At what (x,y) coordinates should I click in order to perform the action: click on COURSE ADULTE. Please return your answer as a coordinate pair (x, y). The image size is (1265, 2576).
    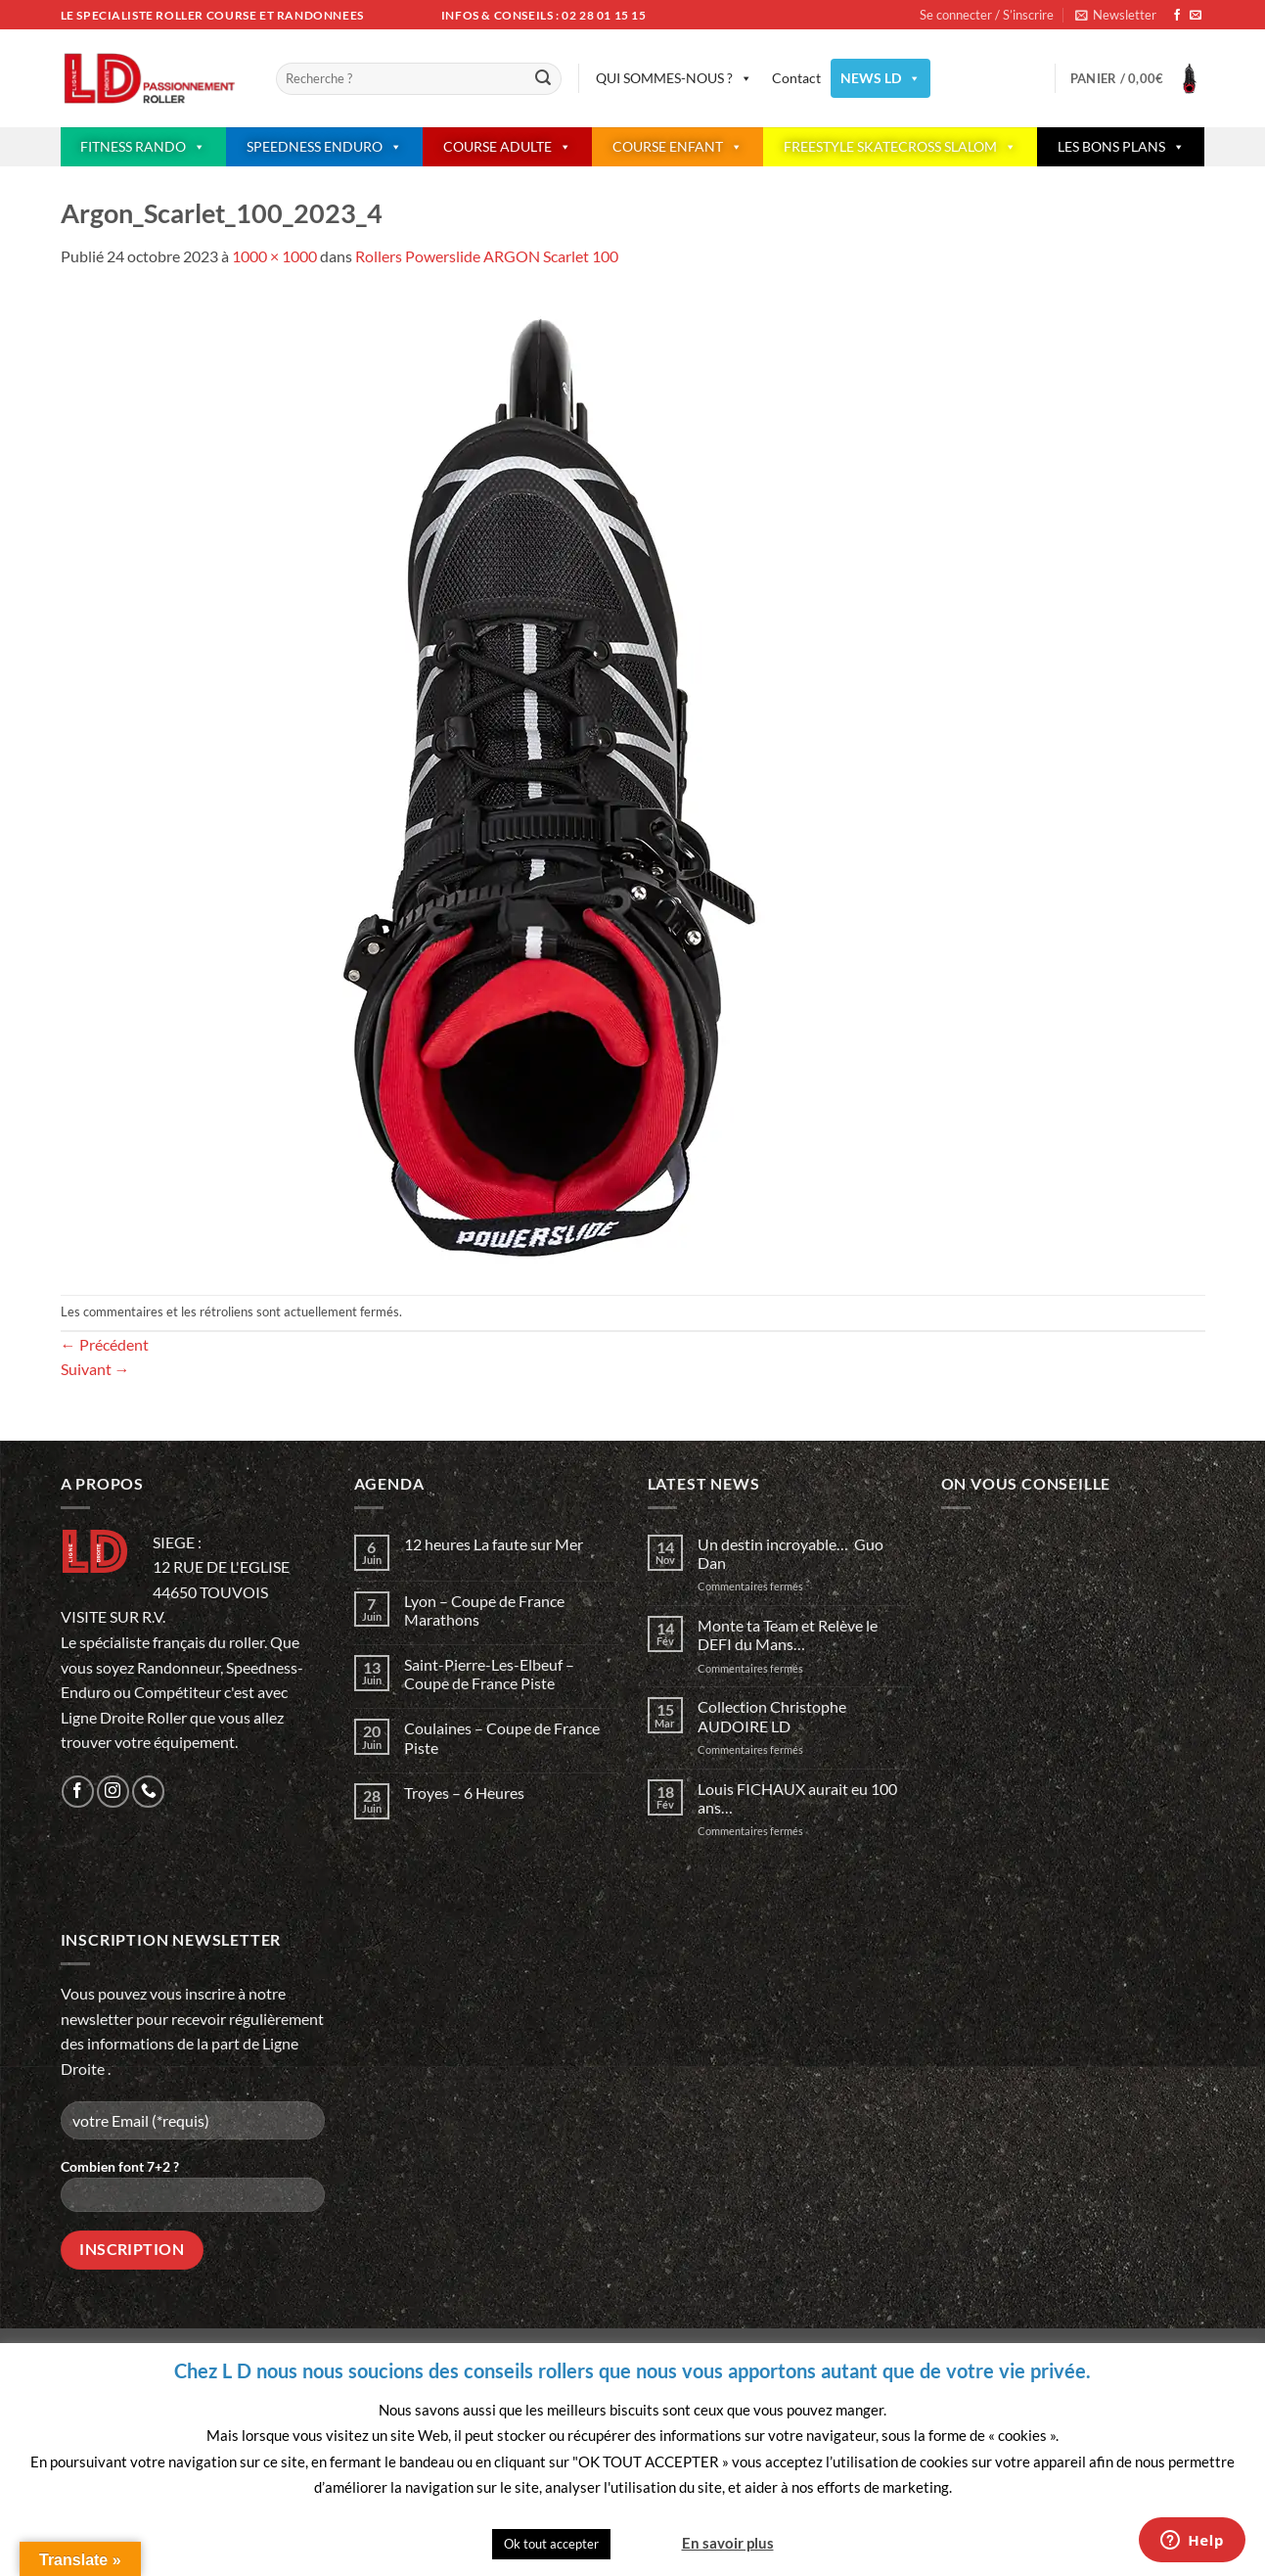
    Looking at the image, I should click on (507, 146).